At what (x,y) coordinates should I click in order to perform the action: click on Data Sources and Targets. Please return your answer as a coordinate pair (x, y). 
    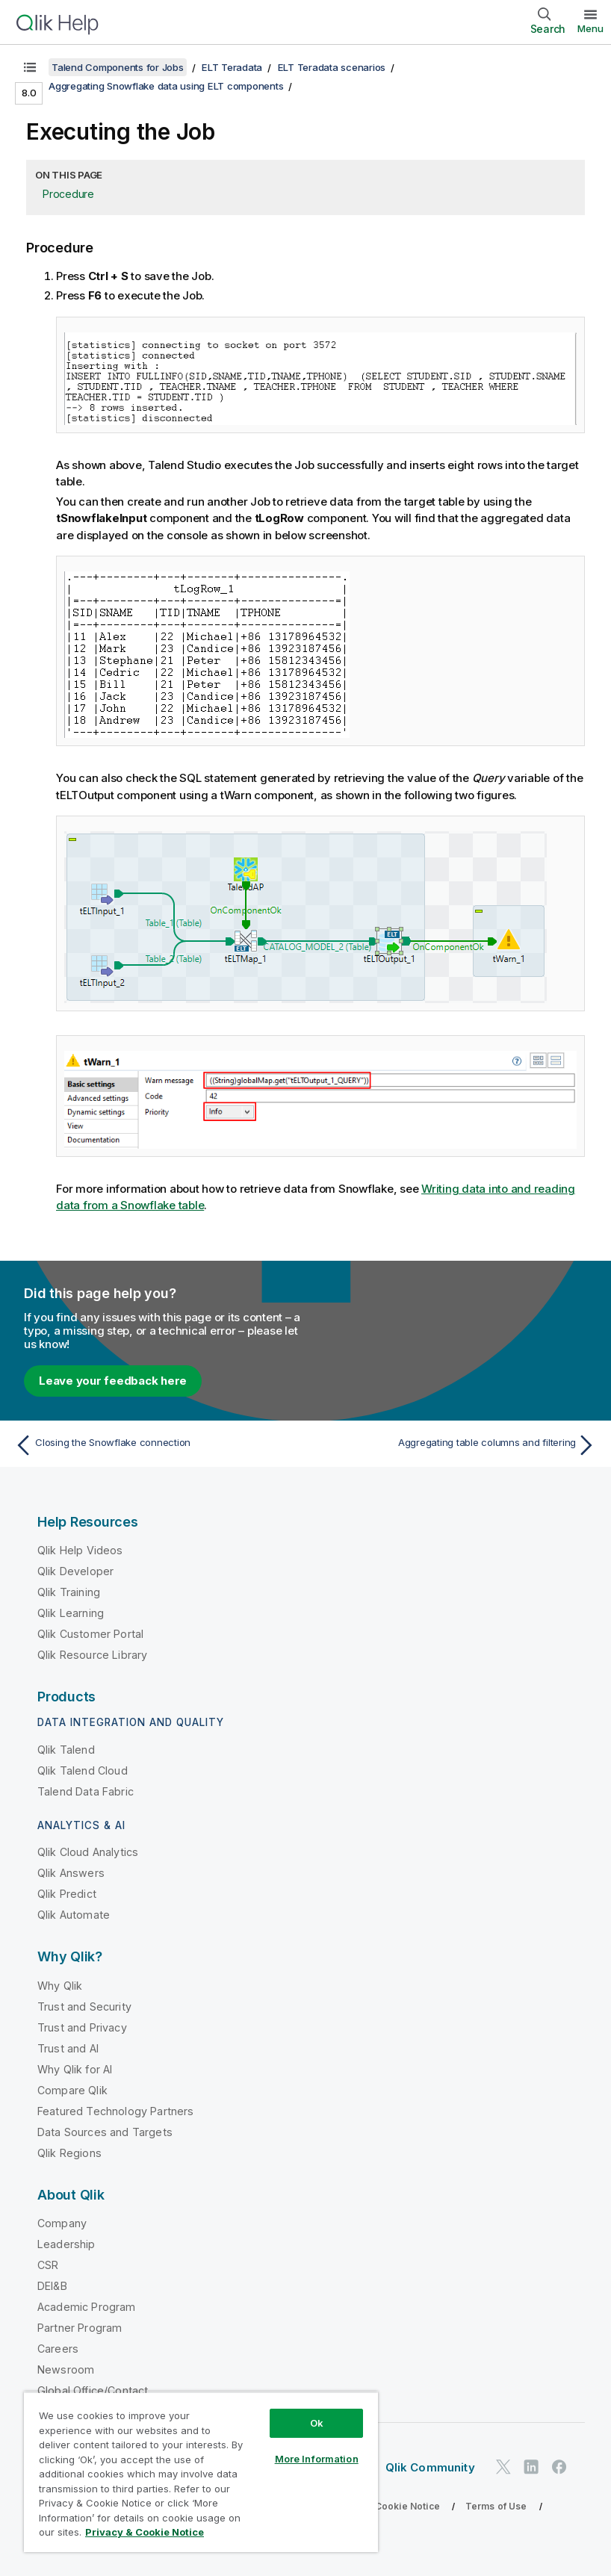
    Looking at the image, I should click on (105, 2132).